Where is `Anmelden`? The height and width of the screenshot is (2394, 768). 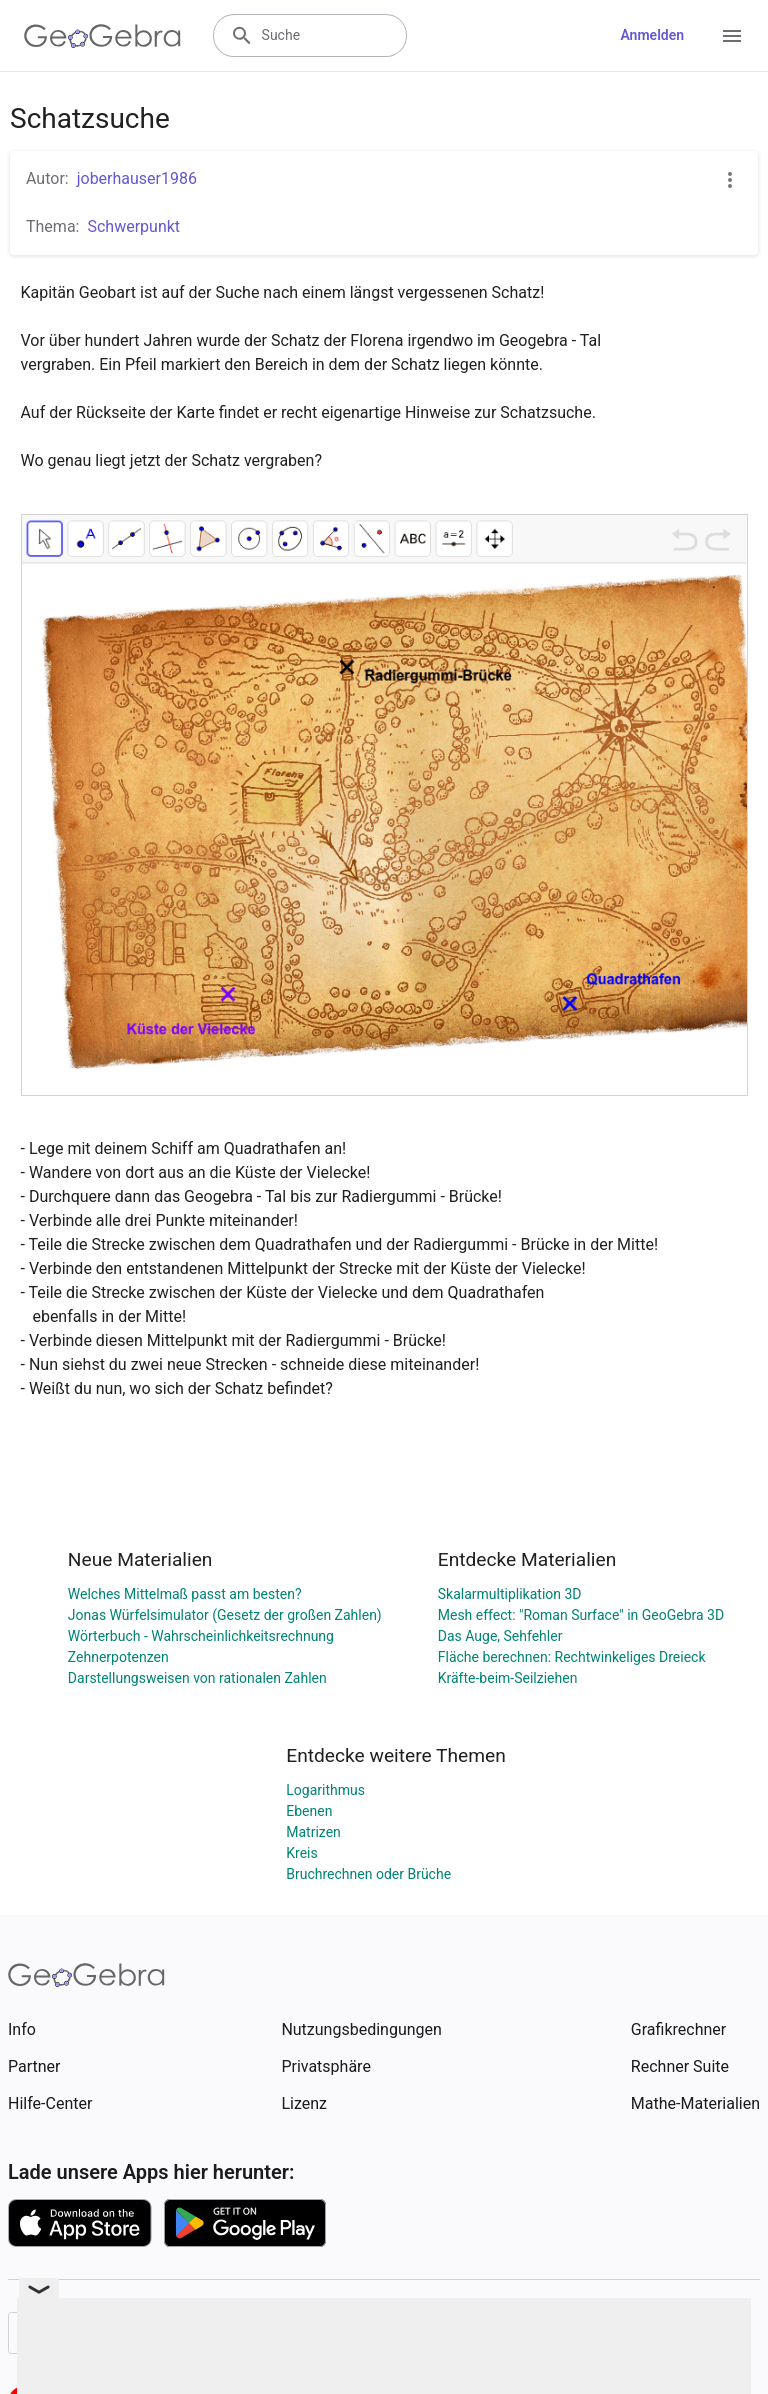 Anmelden is located at coordinates (652, 35).